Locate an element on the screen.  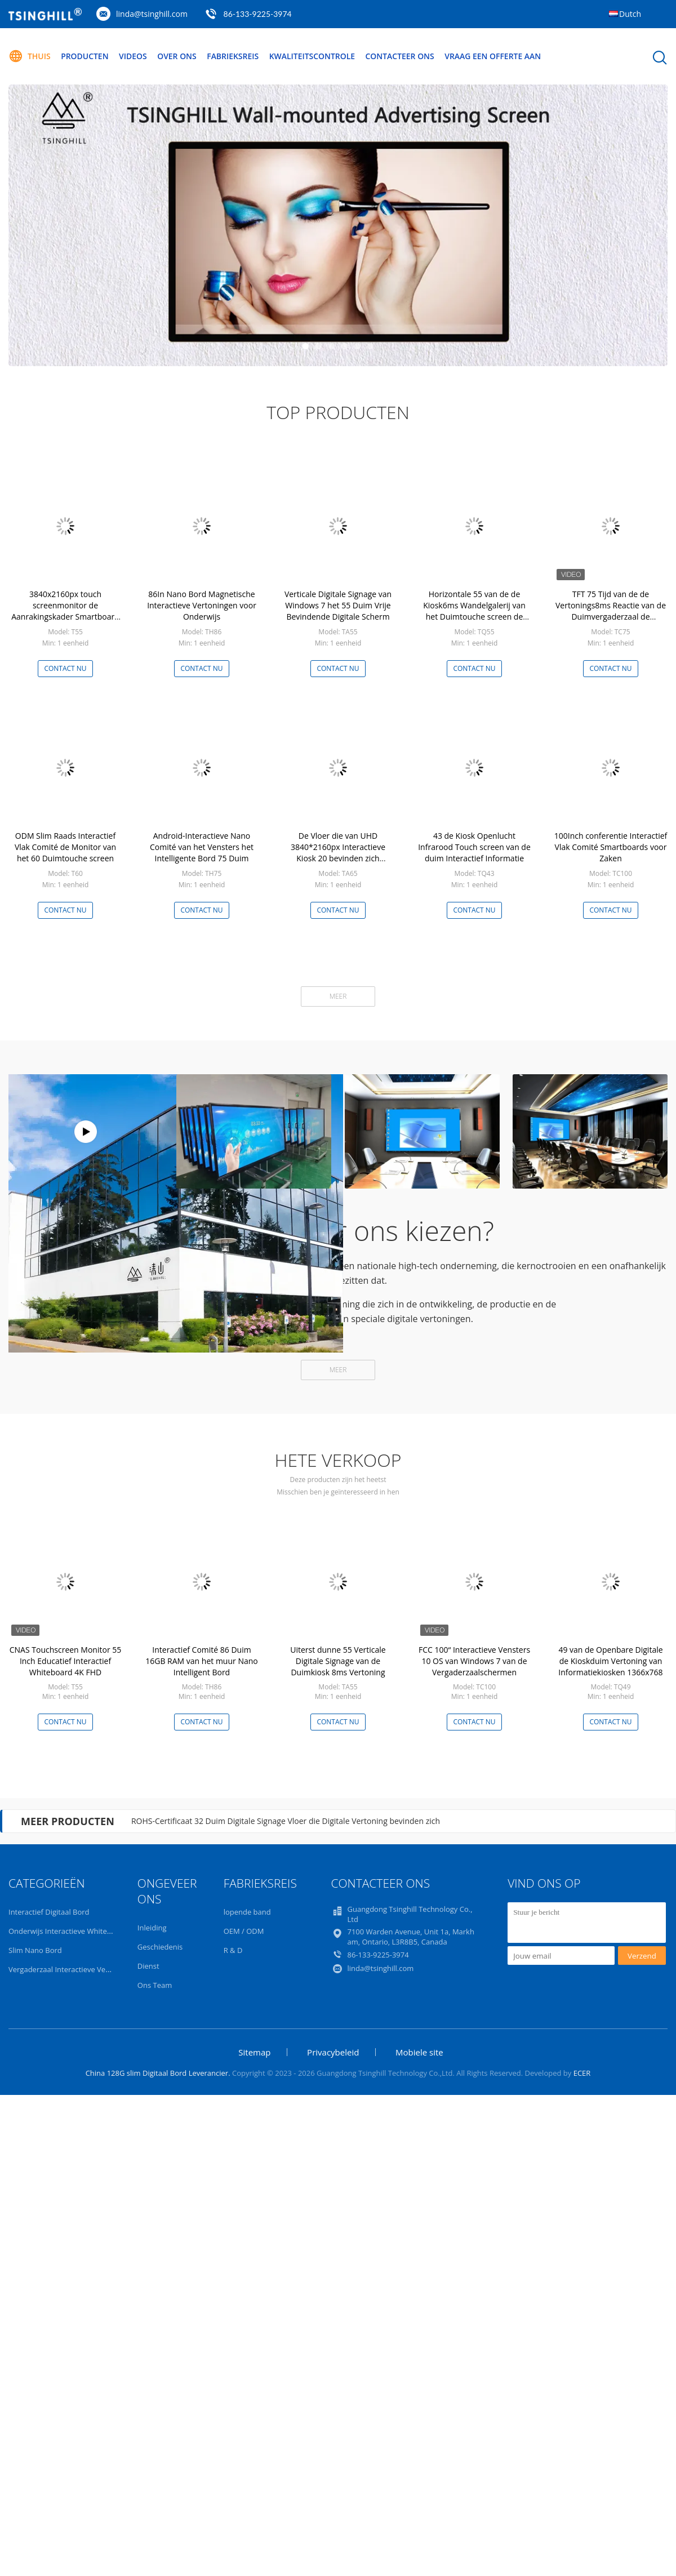
Interactief Comité 86 Duim 16GB RAM van het muur Nano Intelligent Bord is located at coordinates (201, 1661).